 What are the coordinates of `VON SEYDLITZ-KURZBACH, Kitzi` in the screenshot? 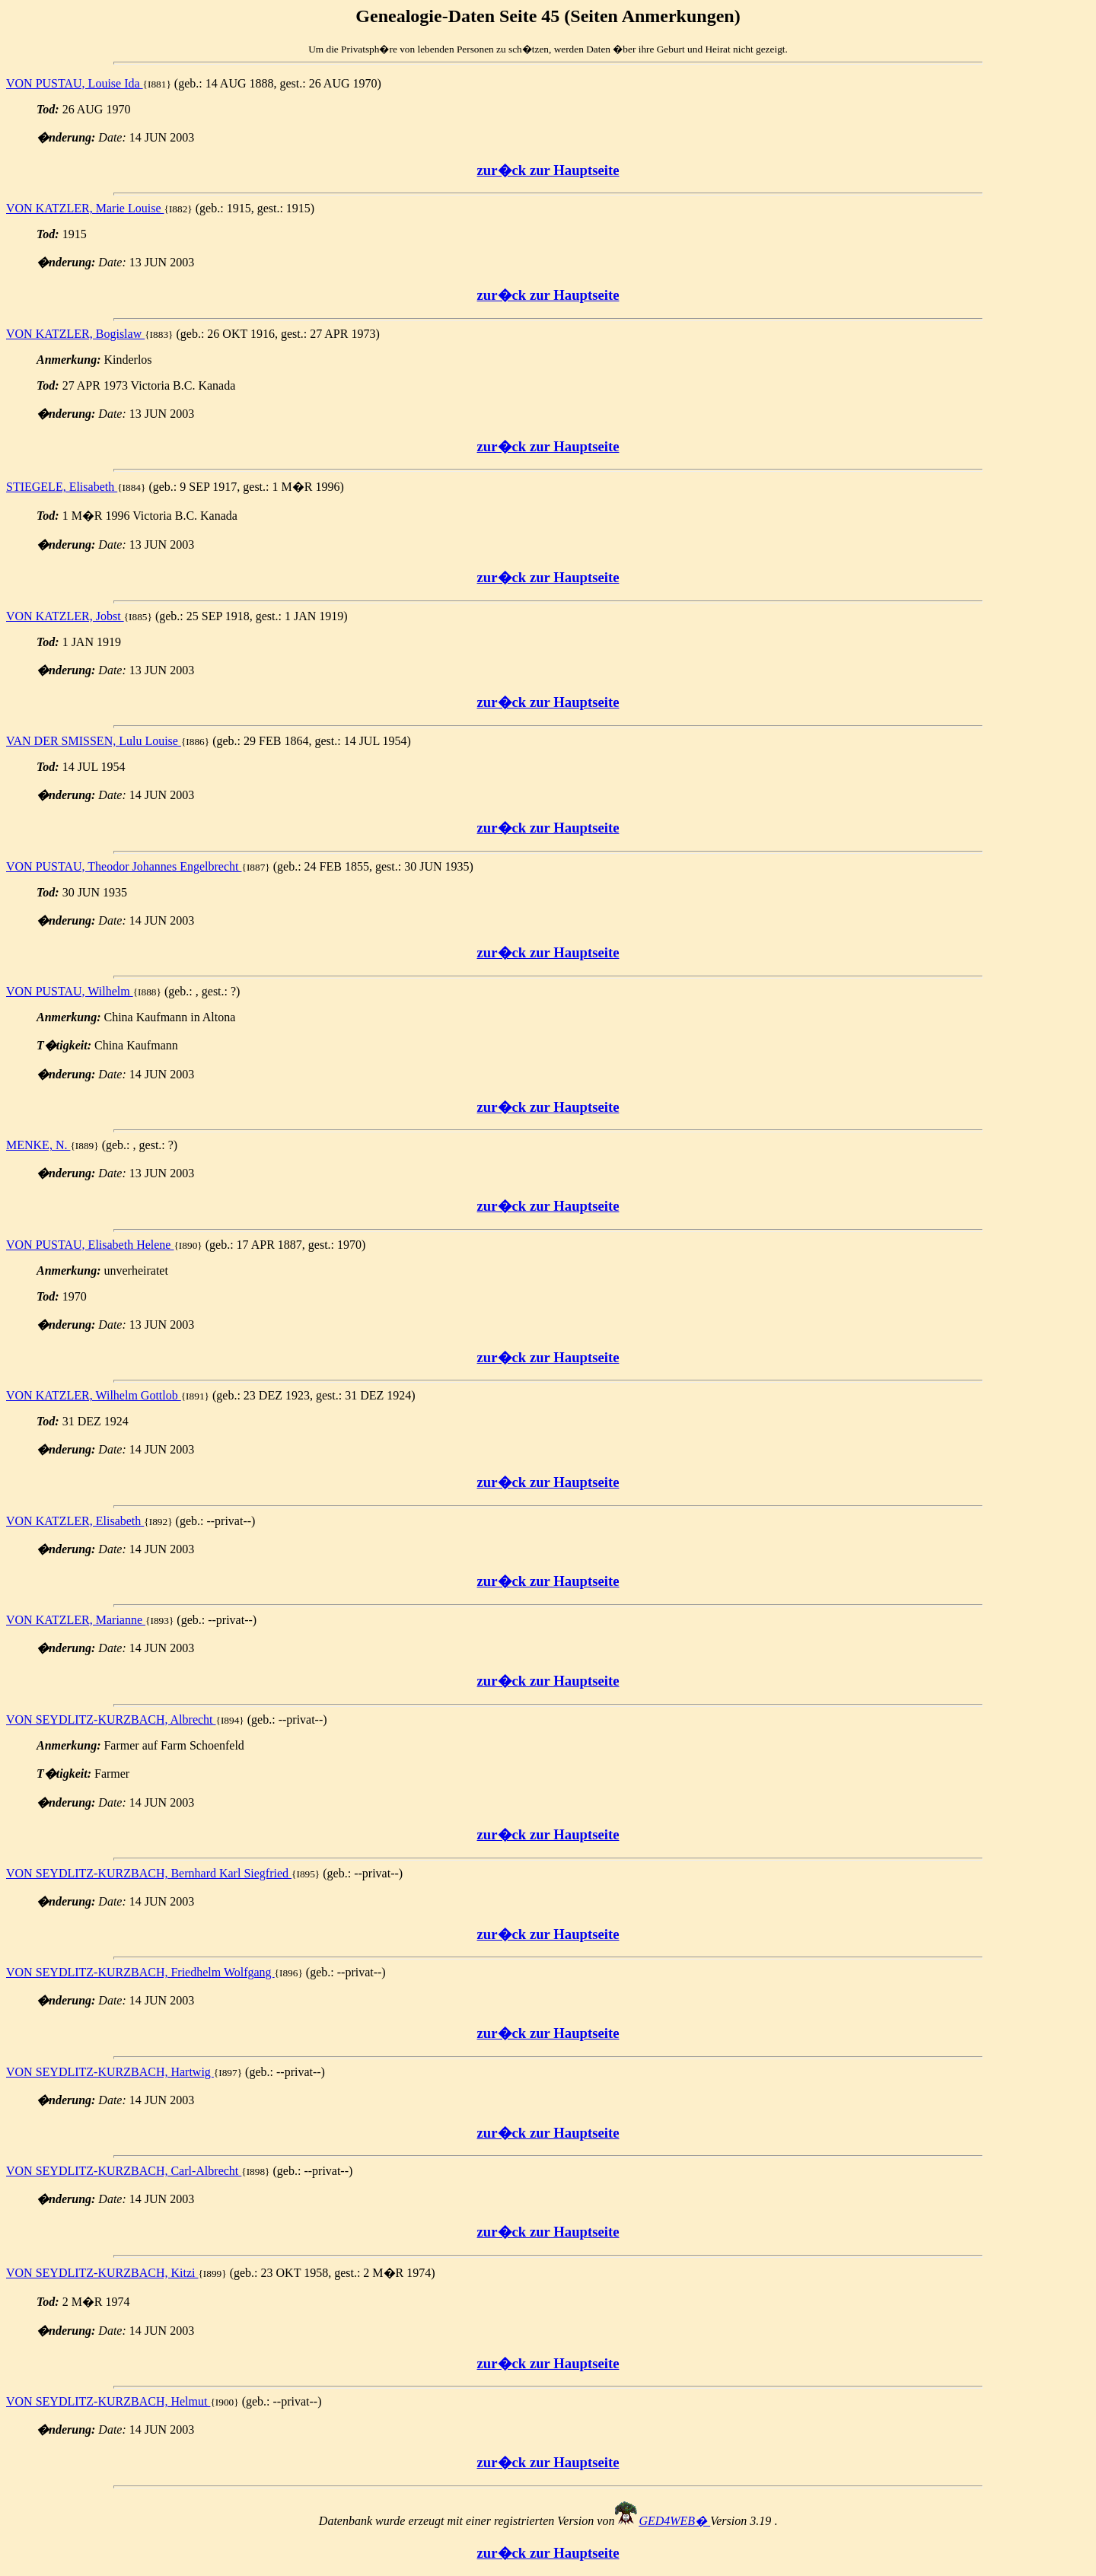 It's located at (102, 2272).